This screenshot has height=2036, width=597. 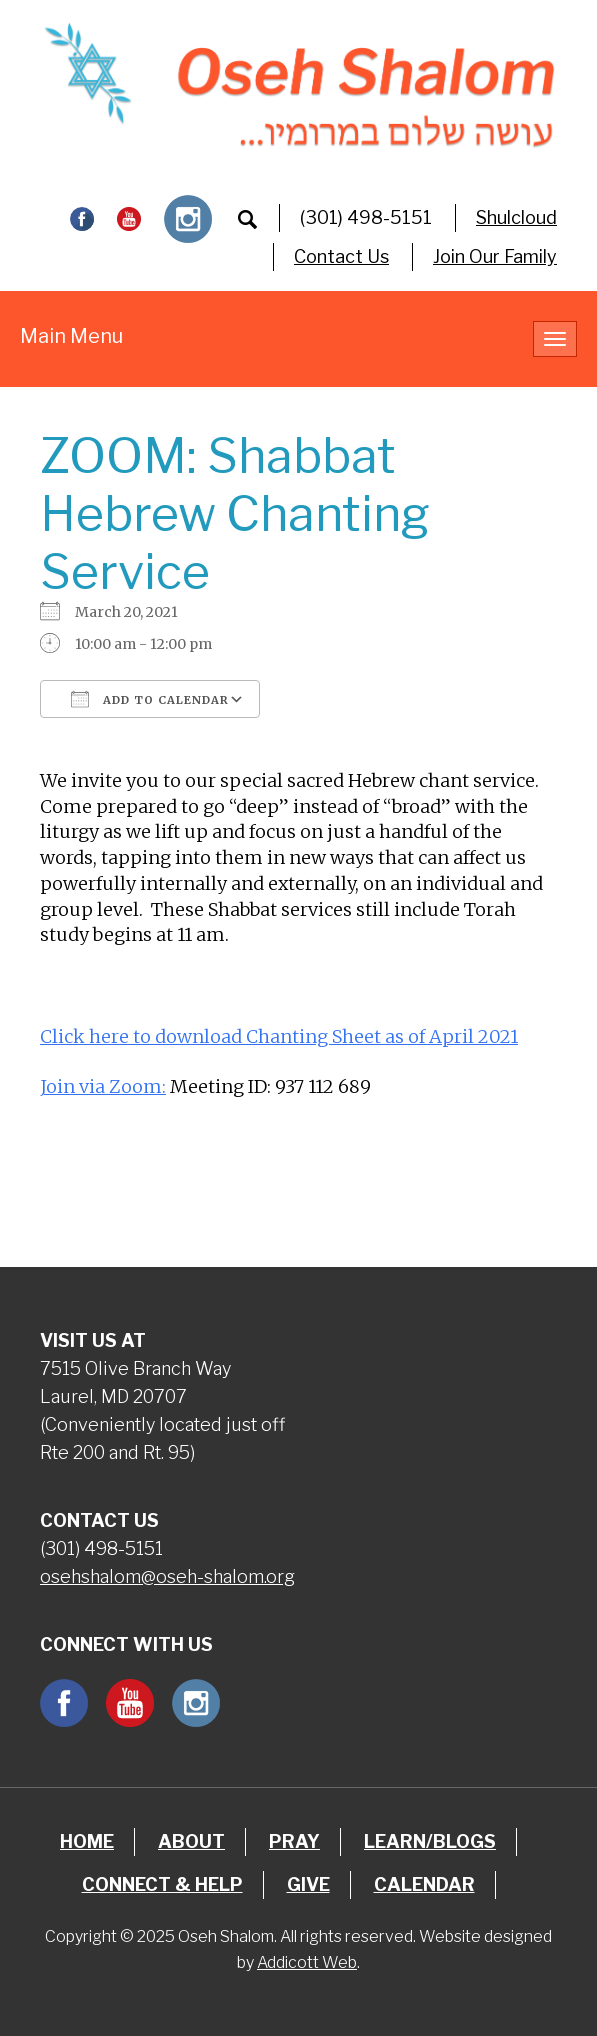 What do you see at coordinates (191, 1841) in the screenshot?
I see `About` at bounding box center [191, 1841].